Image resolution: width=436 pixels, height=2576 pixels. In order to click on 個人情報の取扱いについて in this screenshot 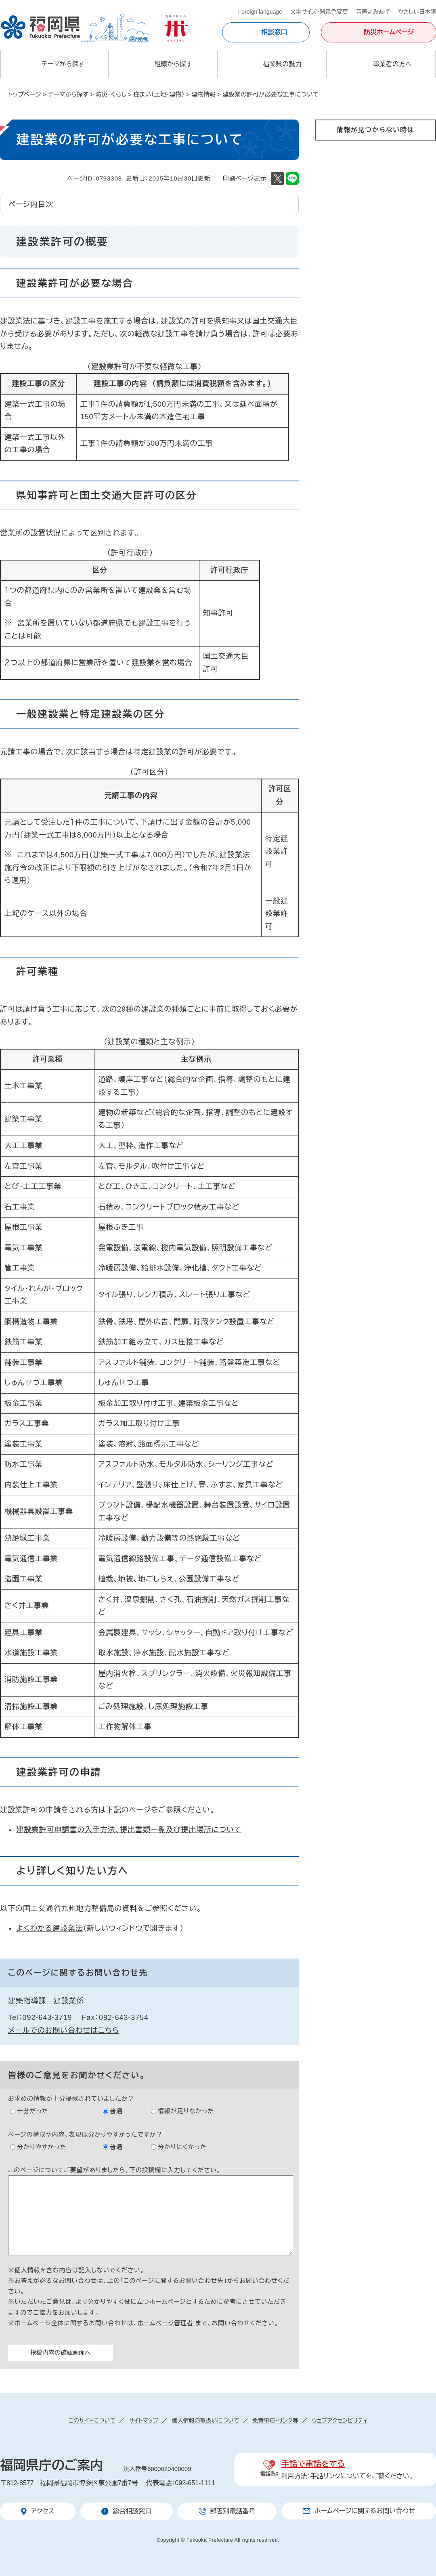, I will do `click(205, 2420)`.